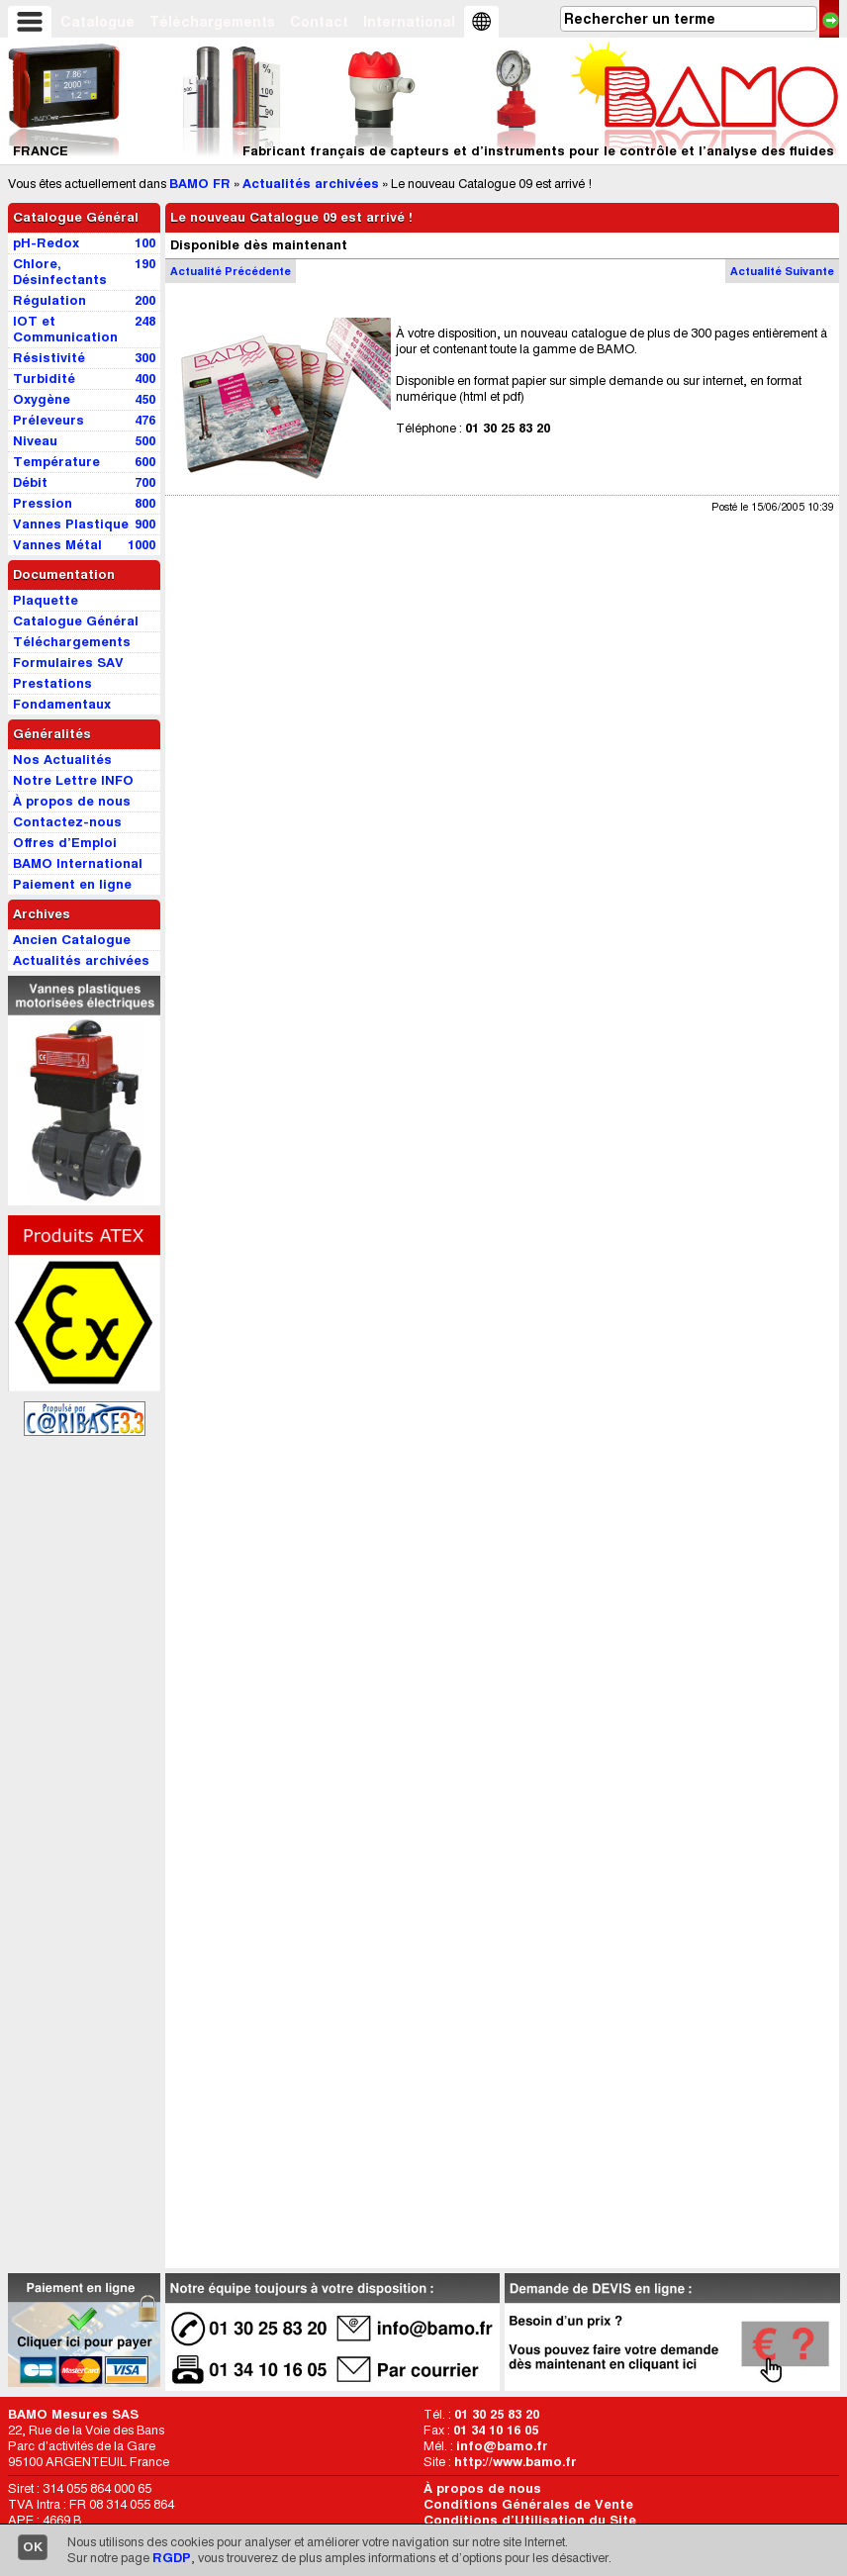  Describe the element at coordinates (45, 600) in the screenshot. I see `Plaquette` at that location.